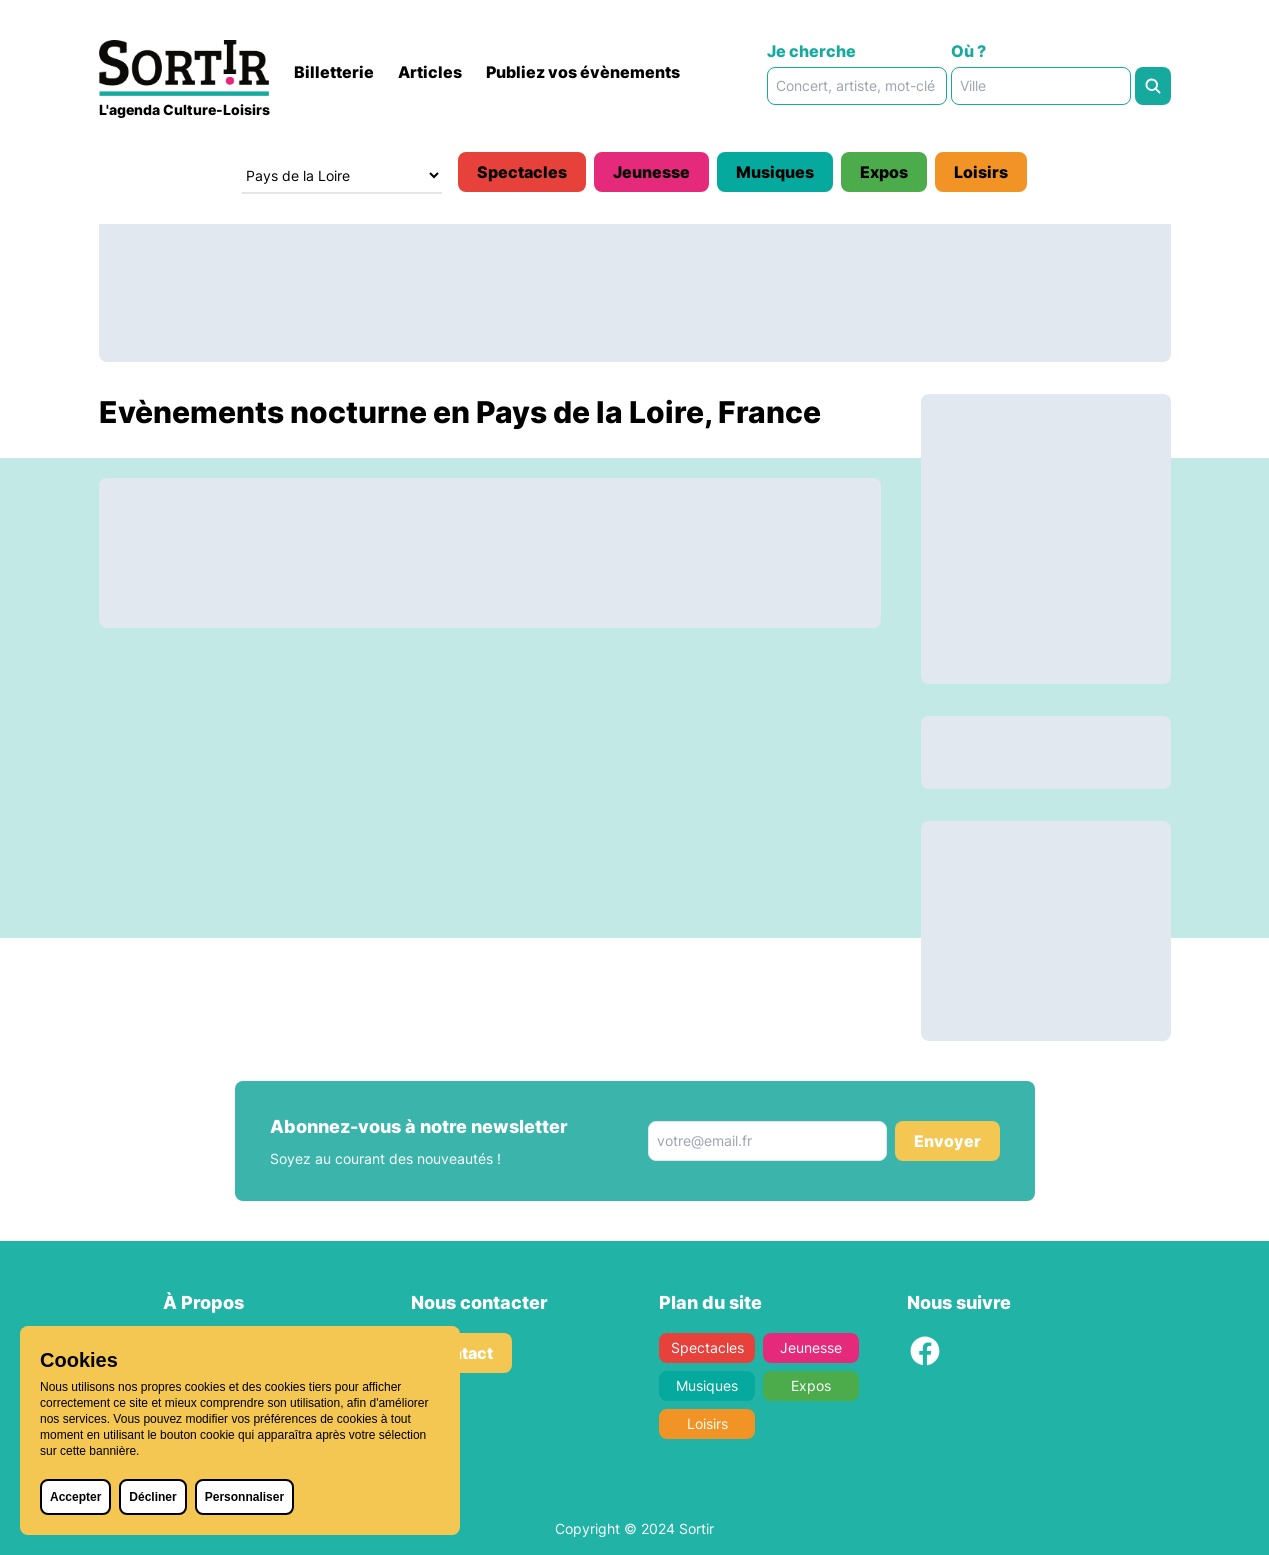 The height and width of the screenshot is (1555, 1269). I want to click on Contact, so click(461, 1353).